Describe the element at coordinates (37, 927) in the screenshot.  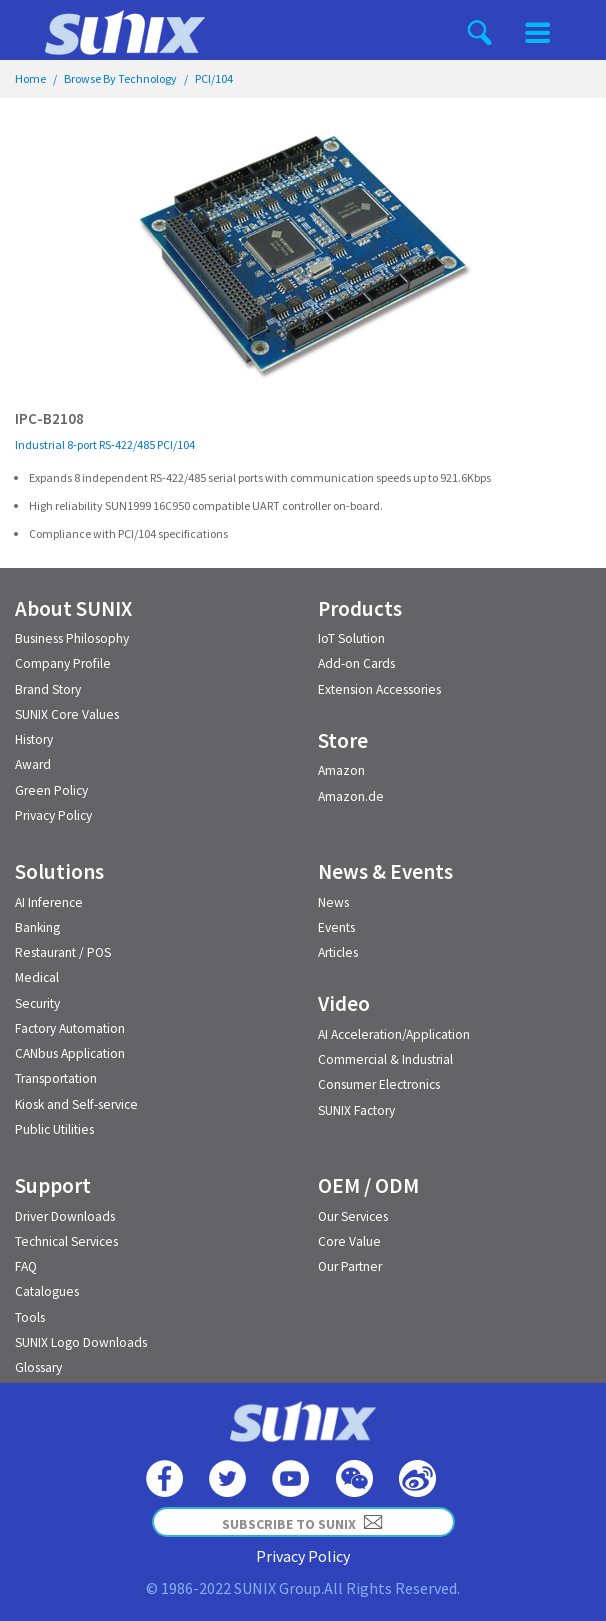
I see `Banking` at that location.